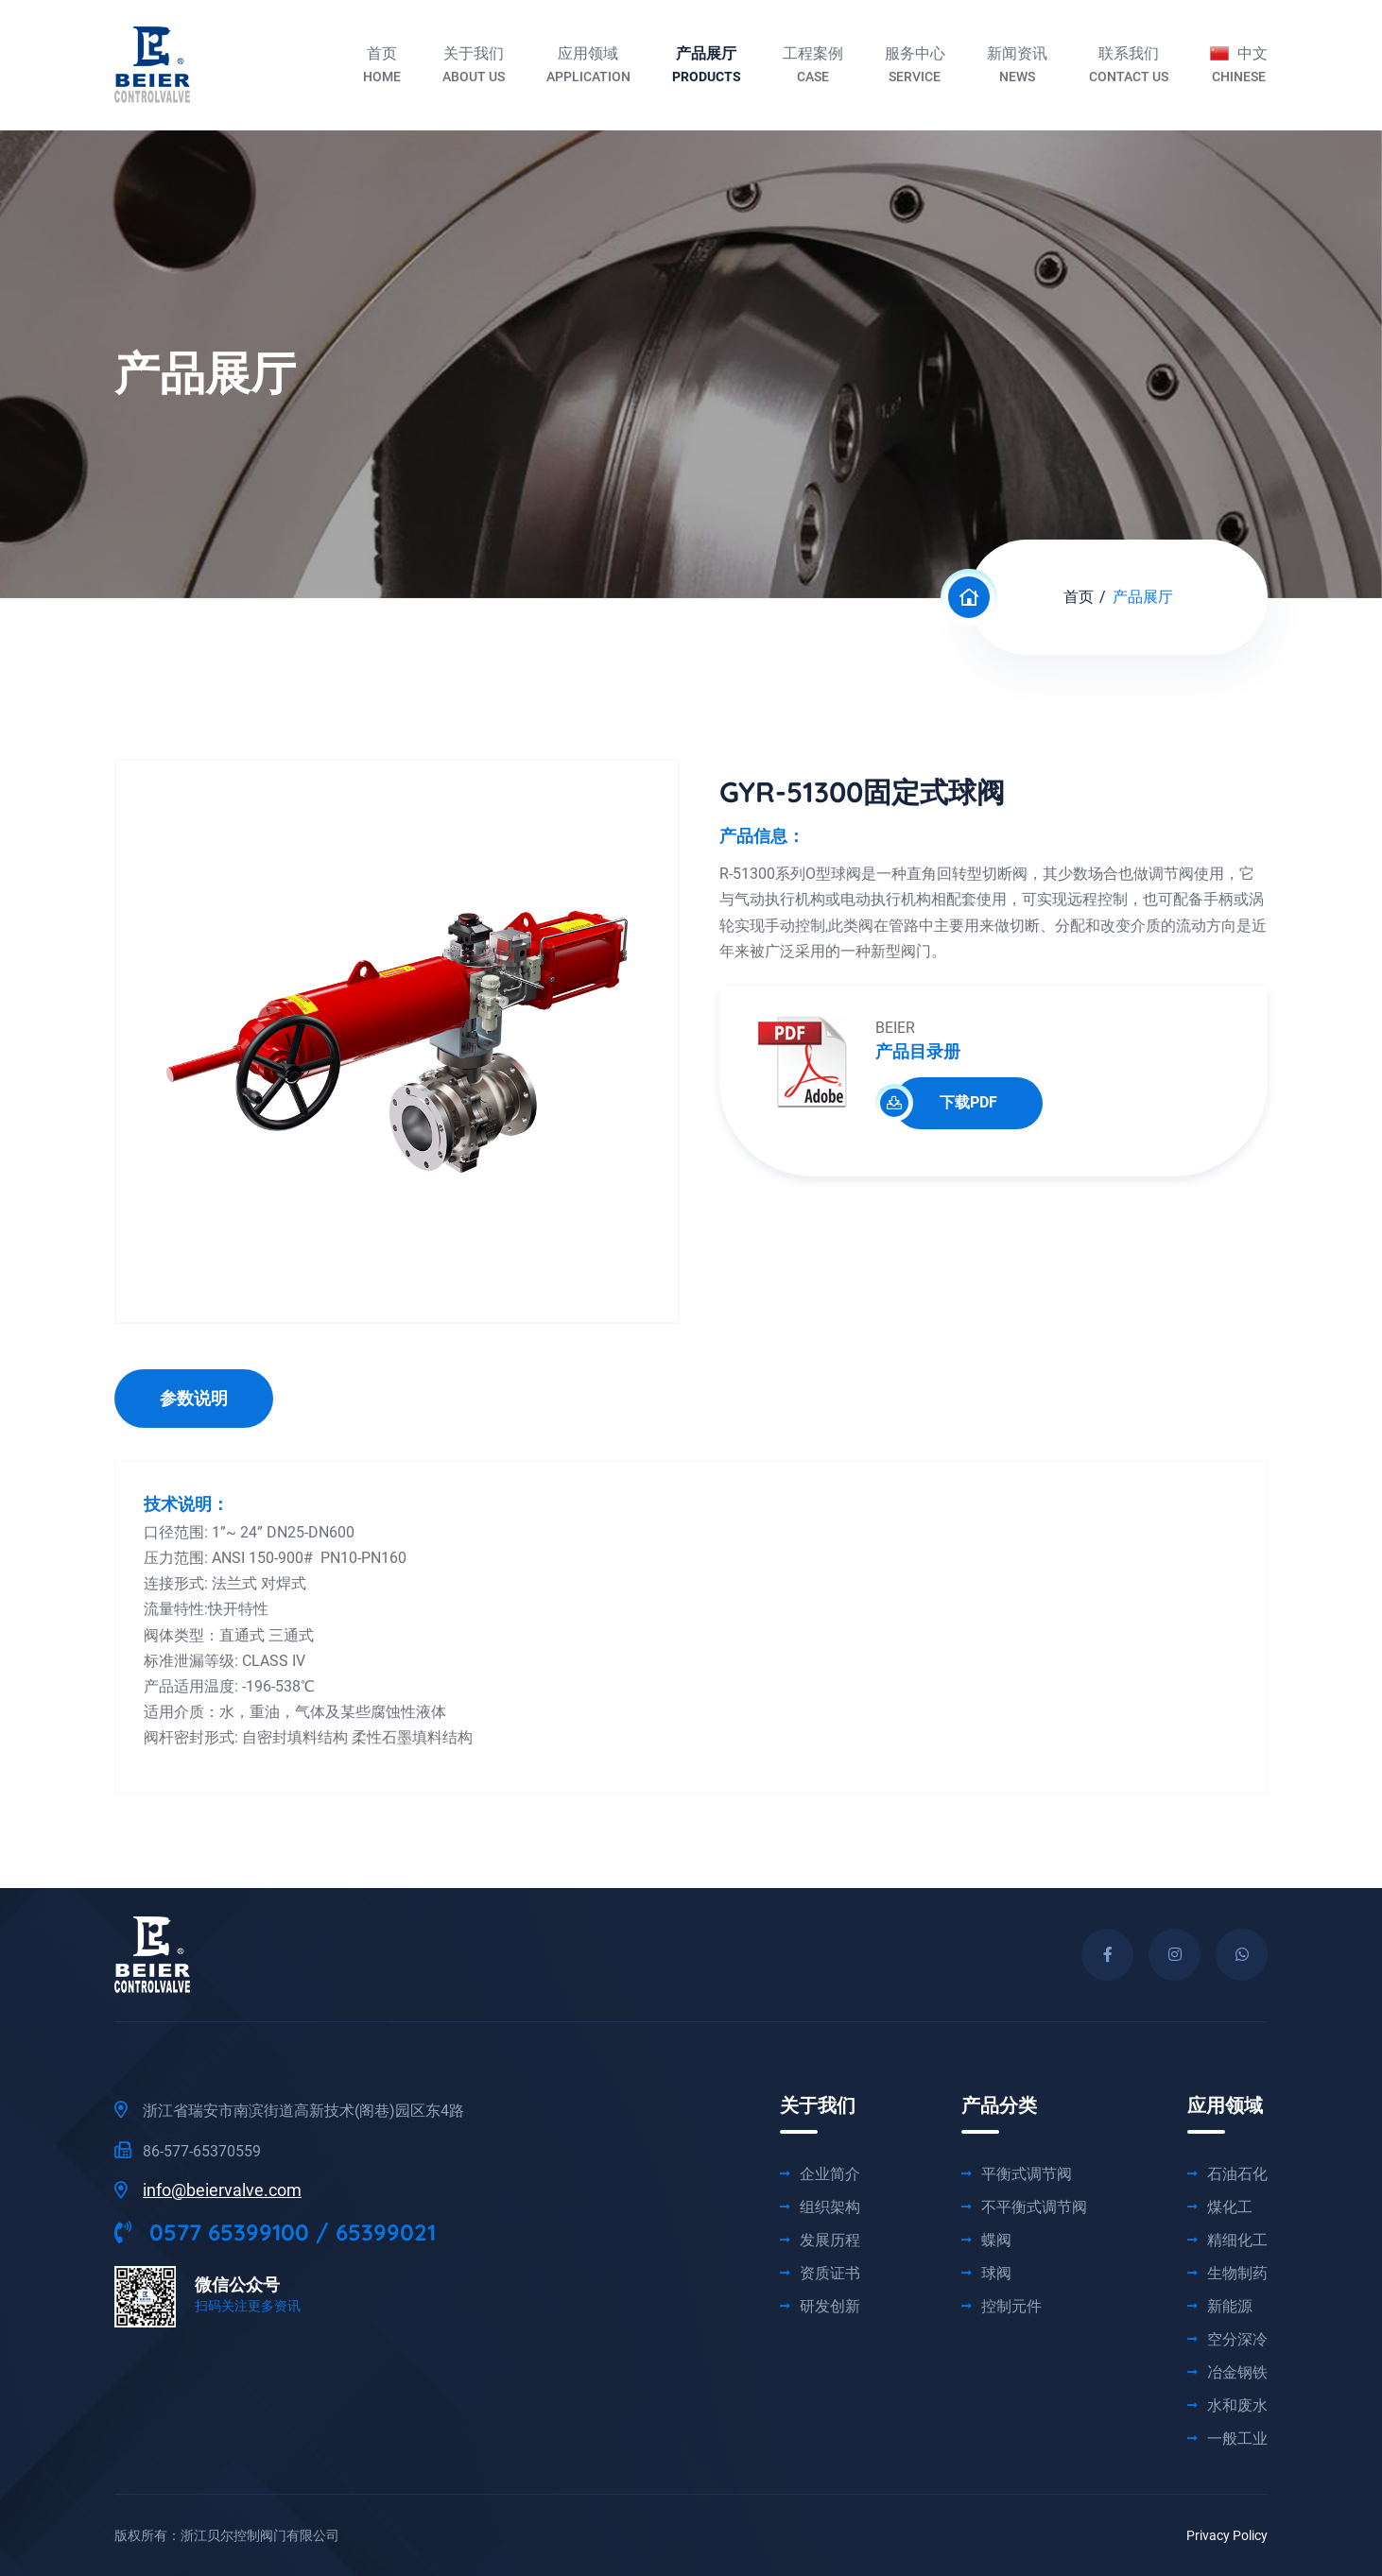 The width and height of the screenshot is (1382, 2576). What do you see at coordinates (1239, 66) in the screenshot?
I see `中文` at bounding box center [1239, 66].